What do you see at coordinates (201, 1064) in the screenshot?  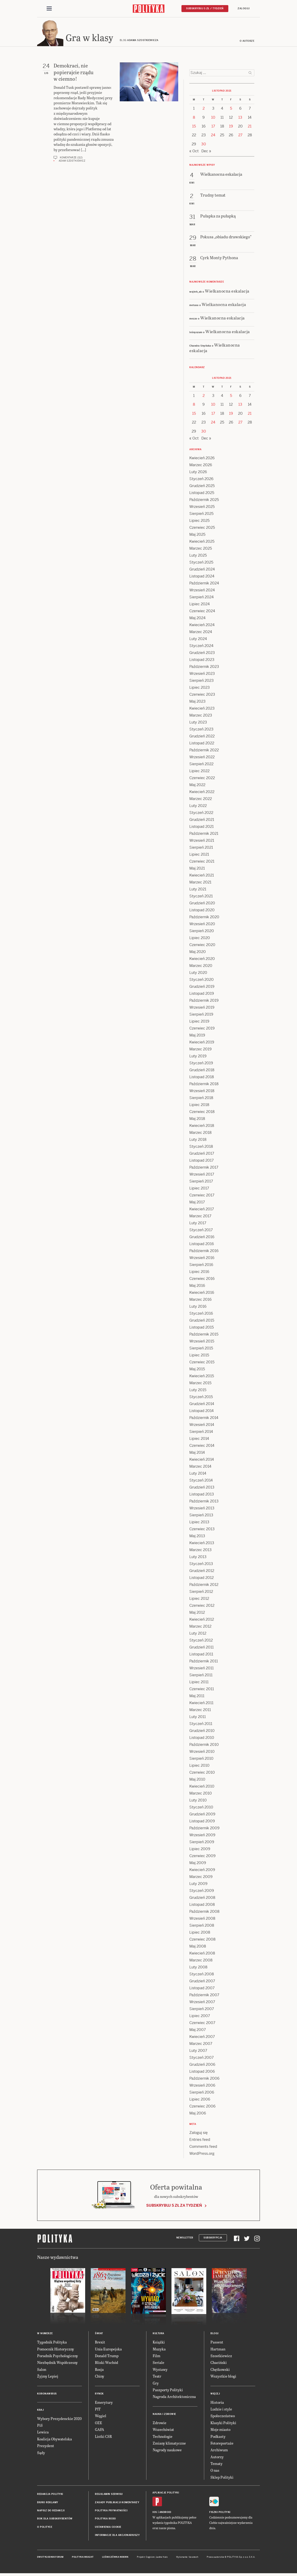 I see `Styczeń 2019` at bounding box center [201, 1064].